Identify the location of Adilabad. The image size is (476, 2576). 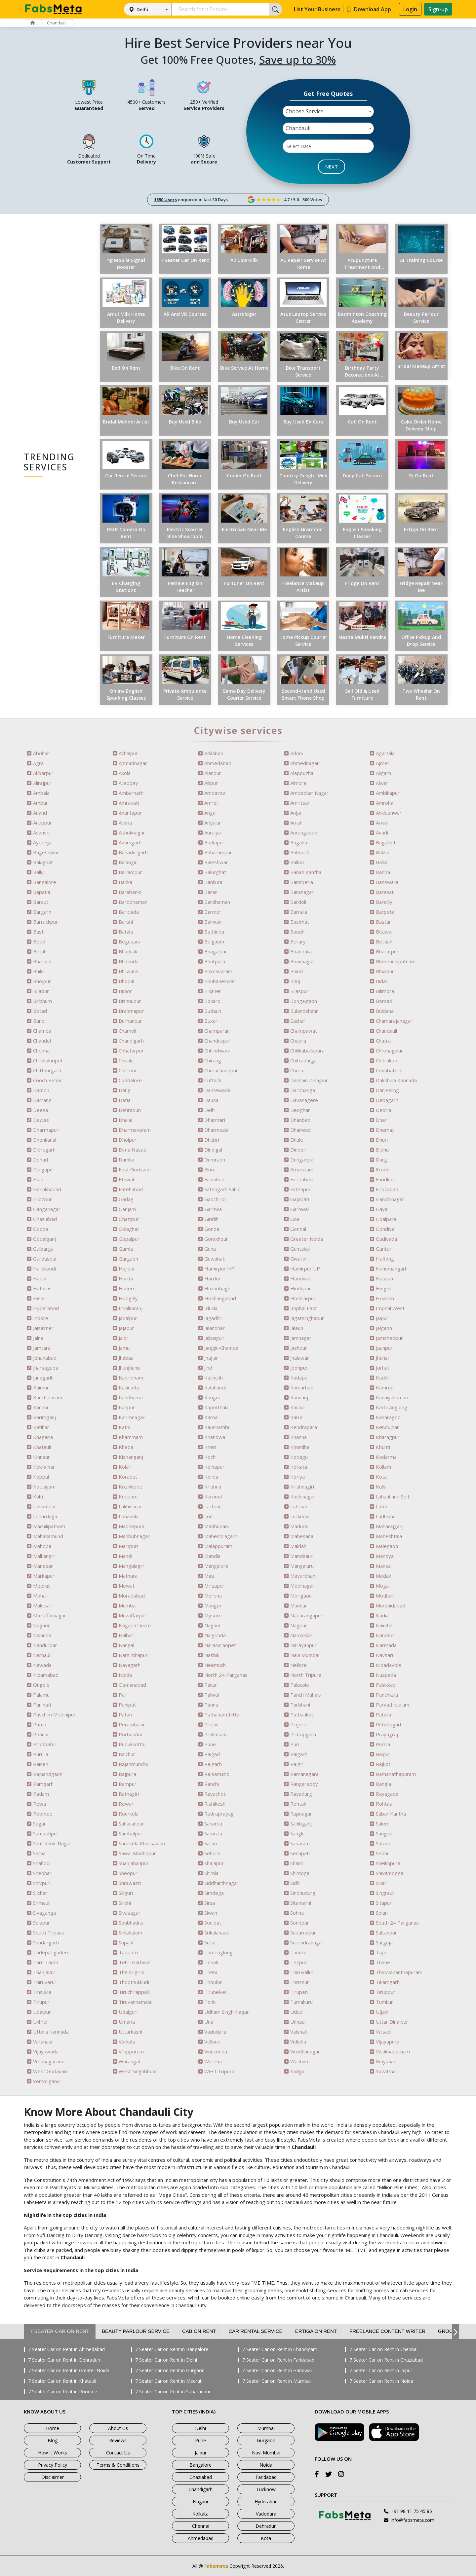
(213, 753).